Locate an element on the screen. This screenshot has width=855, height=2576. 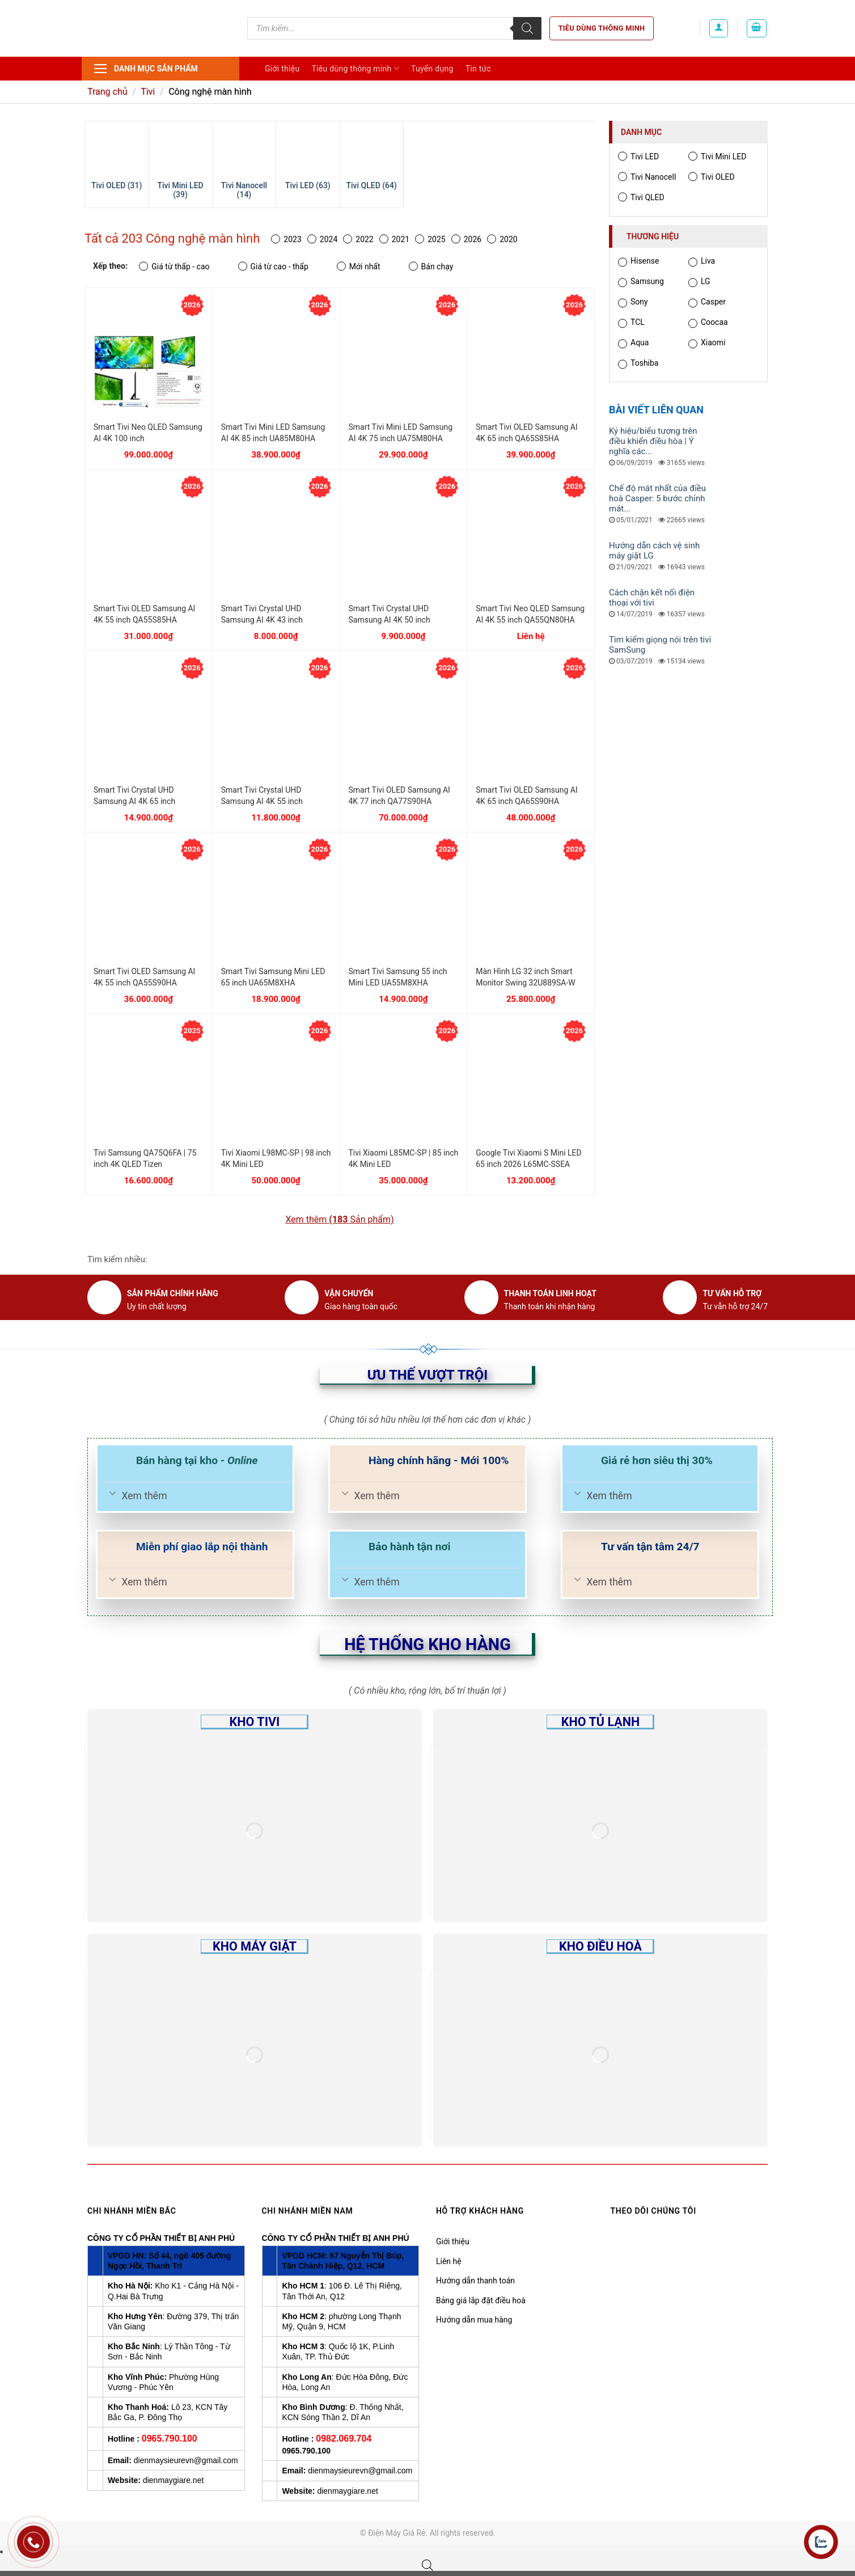
Smart Tivi Crystal UHD Samsung AI 4K 43 inch UA43U8500H is located at coordinates (262, 614).